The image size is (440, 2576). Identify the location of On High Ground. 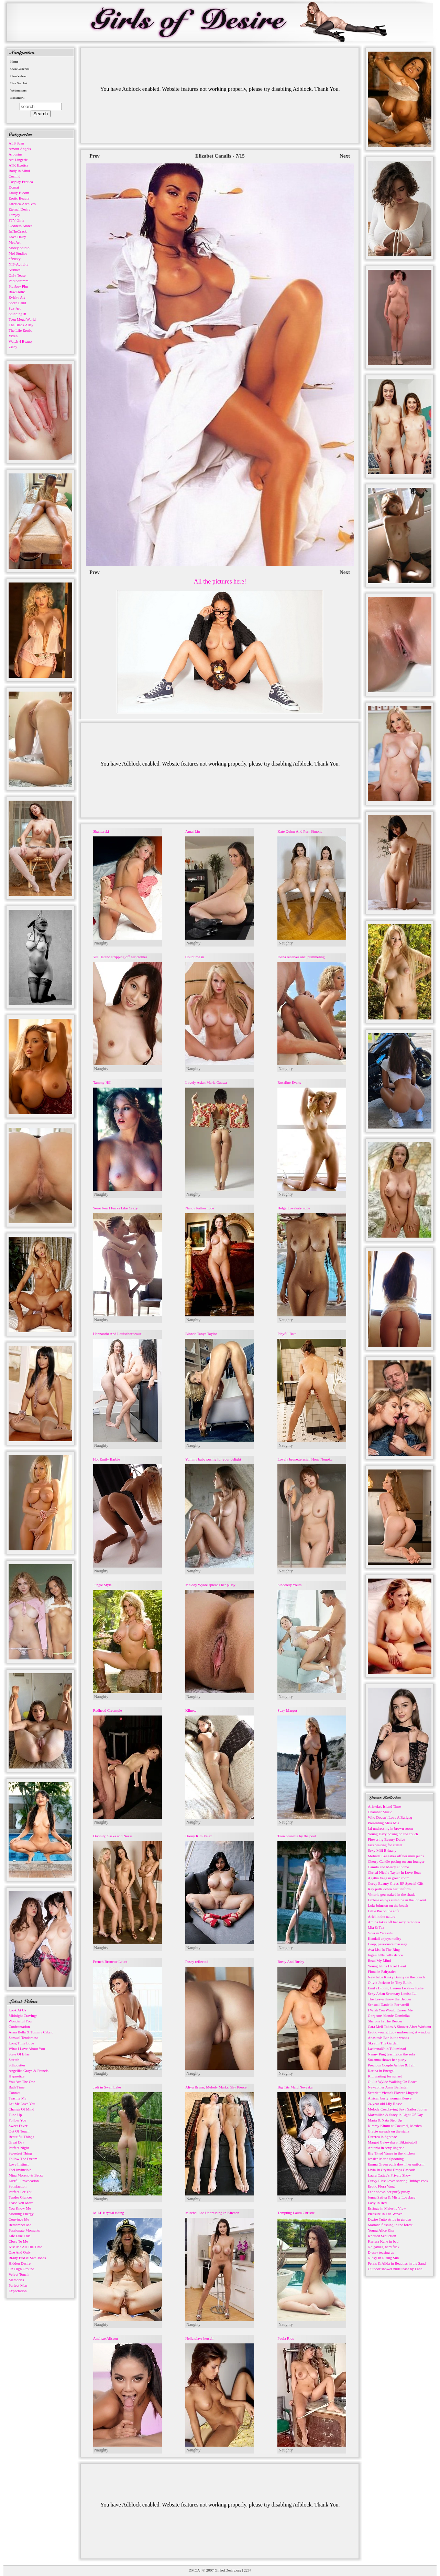
(21, 2269).